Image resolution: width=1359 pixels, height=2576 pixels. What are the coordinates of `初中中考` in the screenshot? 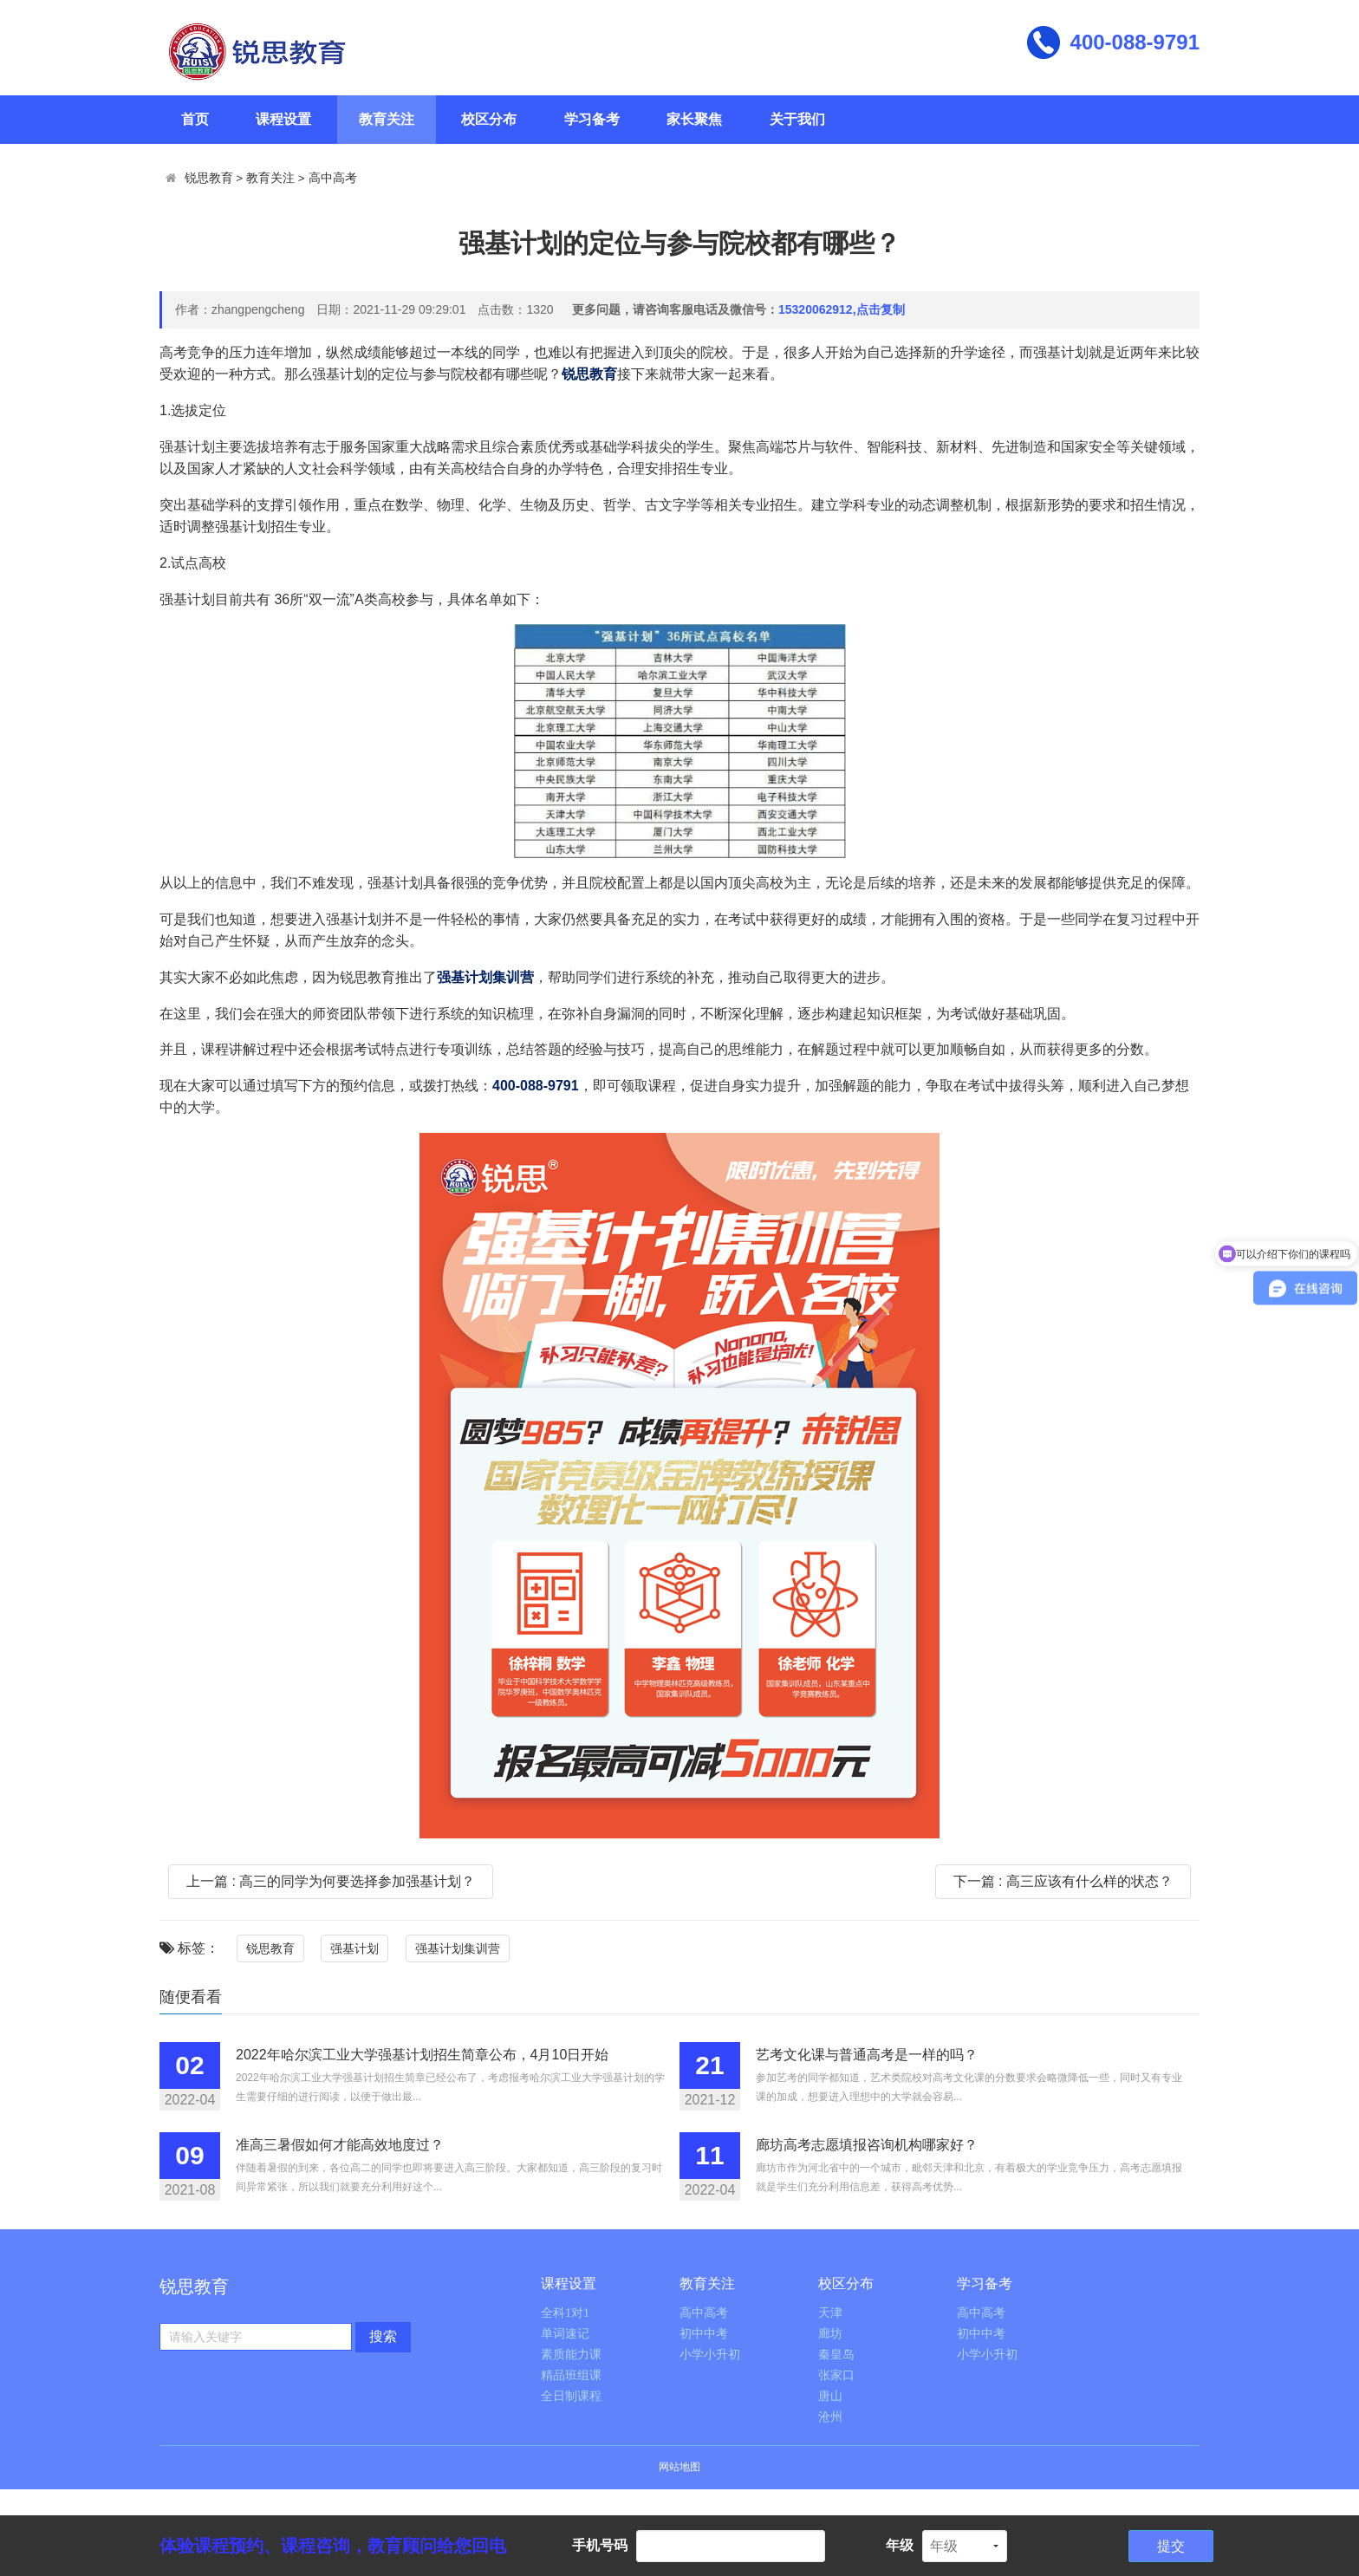 It's located at (704, 2333).